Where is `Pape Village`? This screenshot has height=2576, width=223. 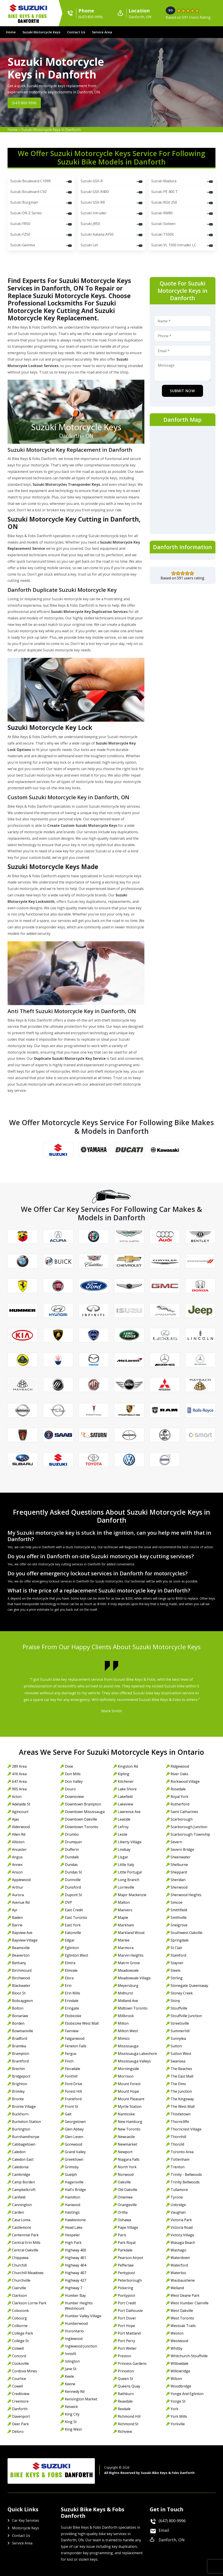 Pape Village is located at coordinates (128, 2227).